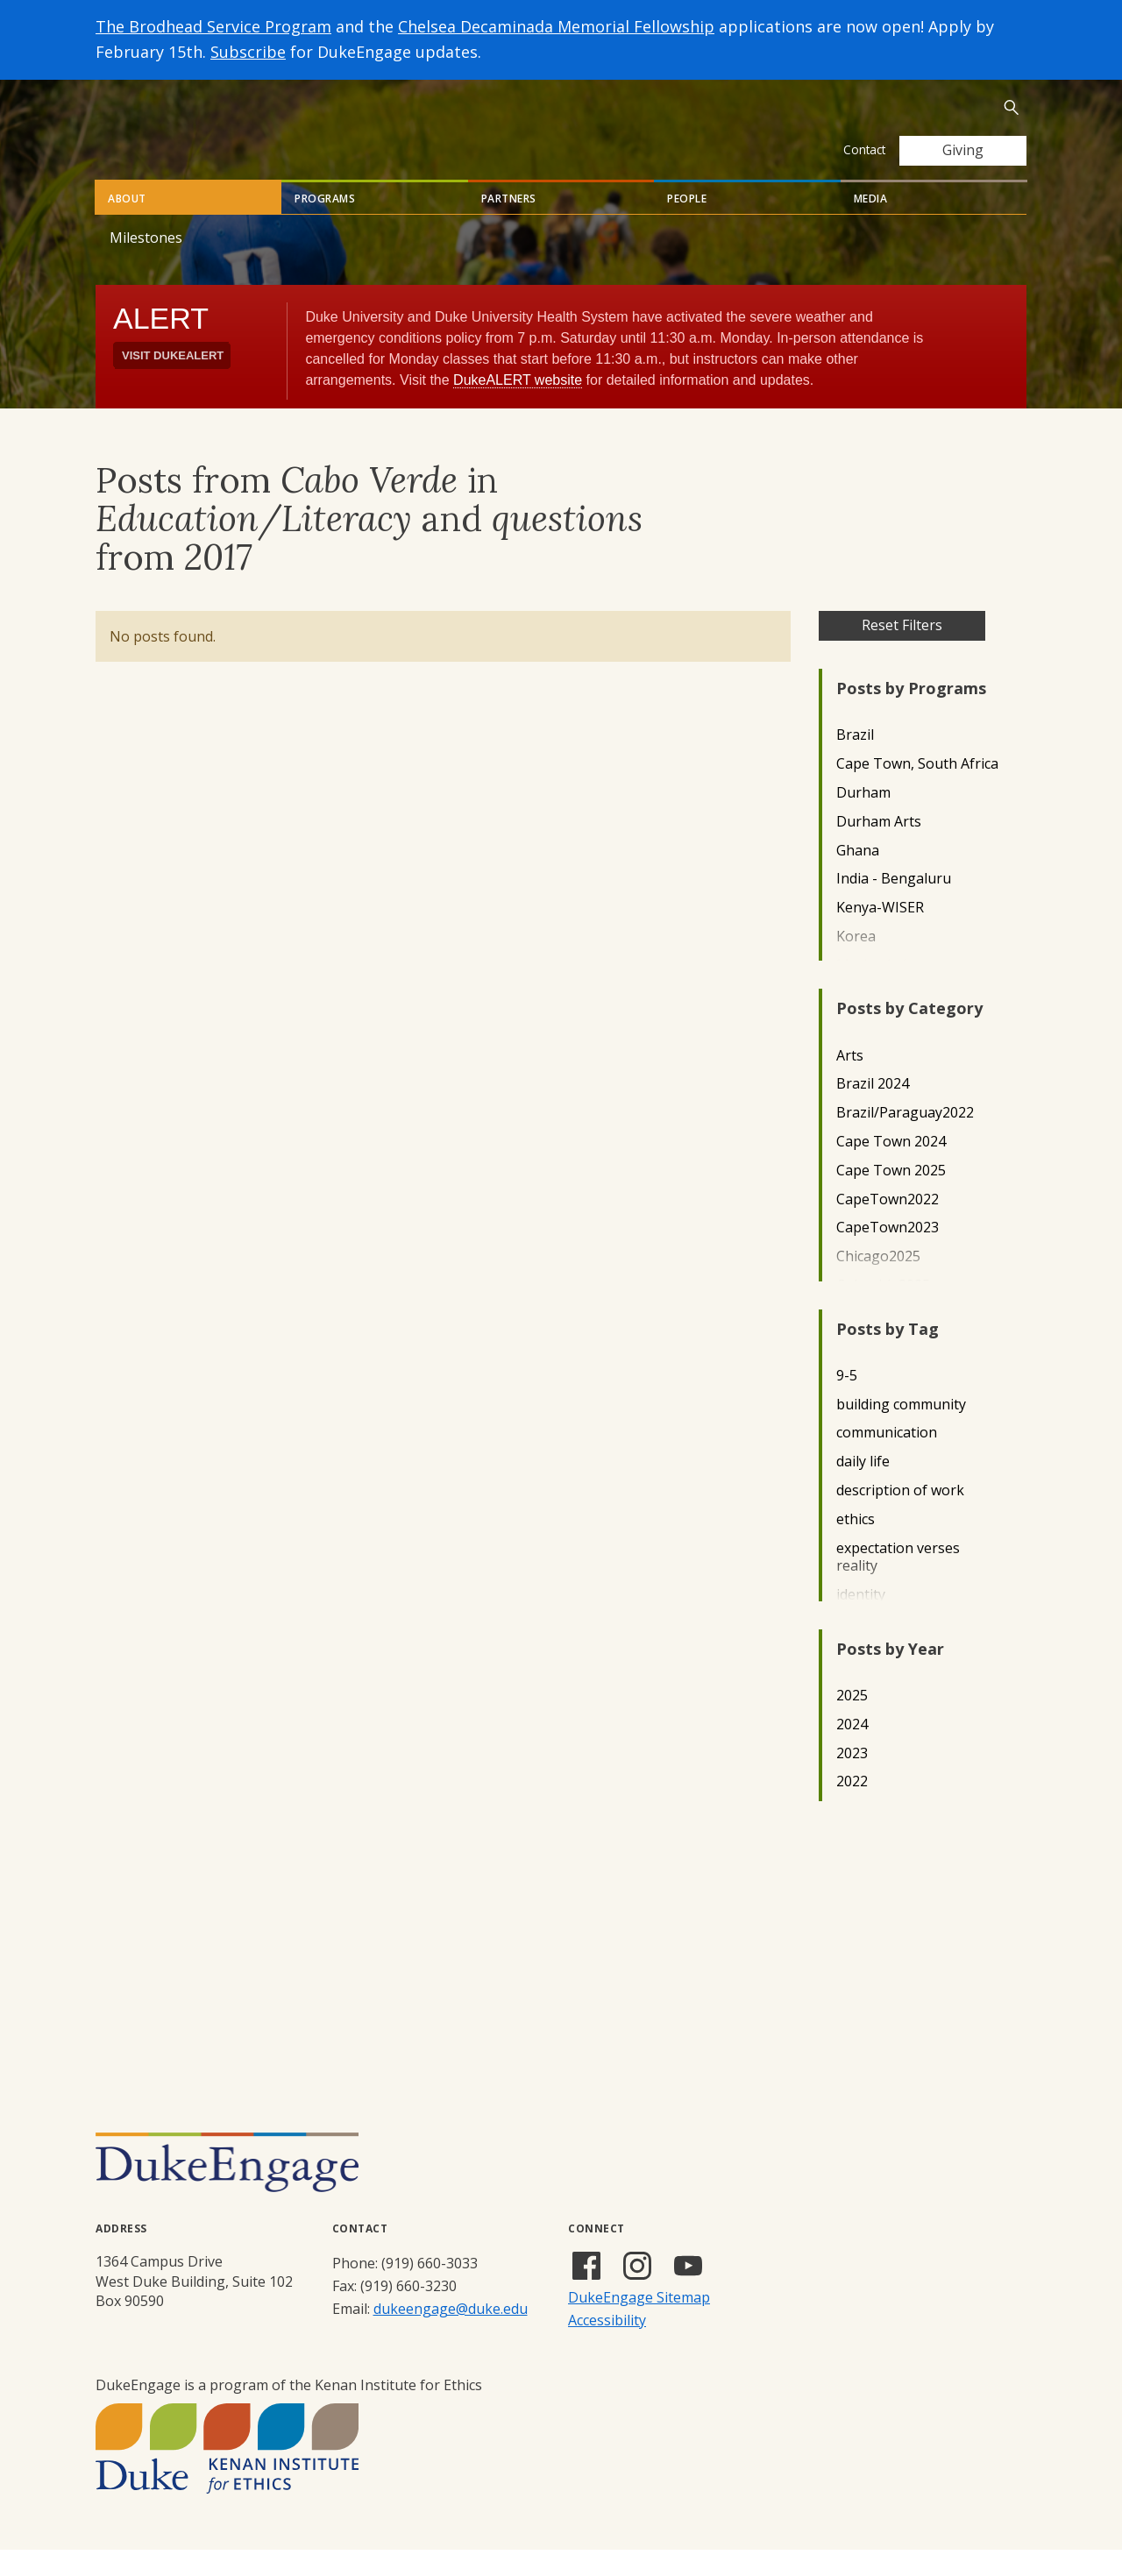 Image resolution: width=1122 pixels, height=2576 pixels. I want to click on 2023, so click(852, 1780).